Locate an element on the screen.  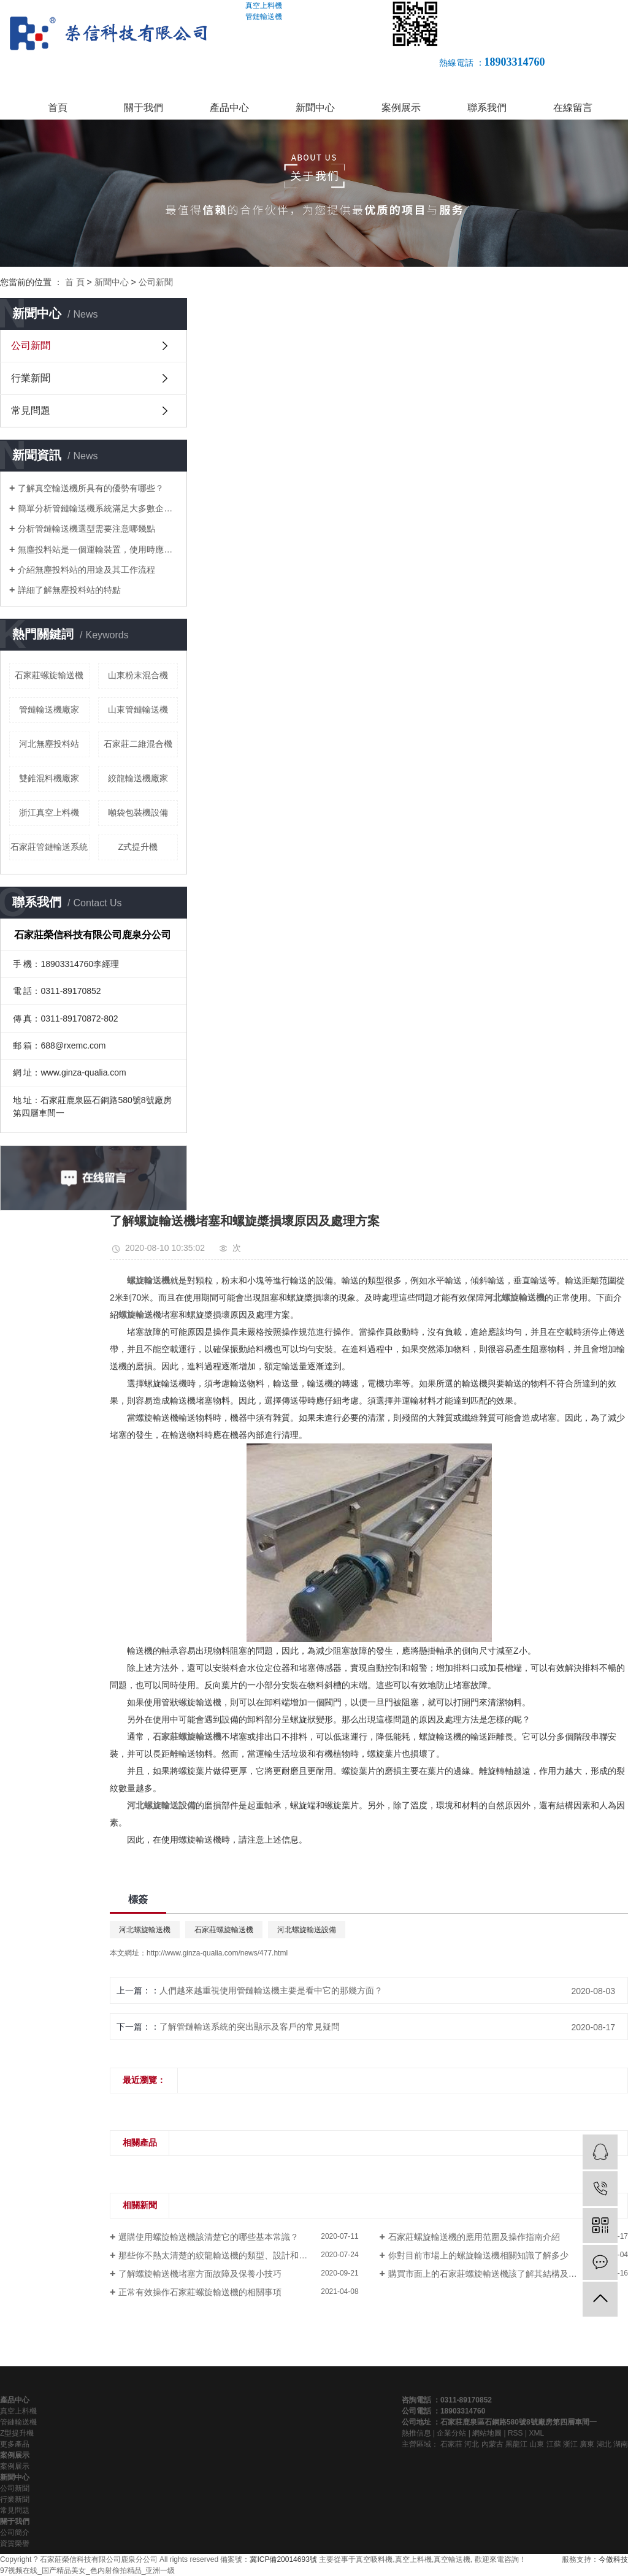
企業分站 is located at coordinates (451, 2433).